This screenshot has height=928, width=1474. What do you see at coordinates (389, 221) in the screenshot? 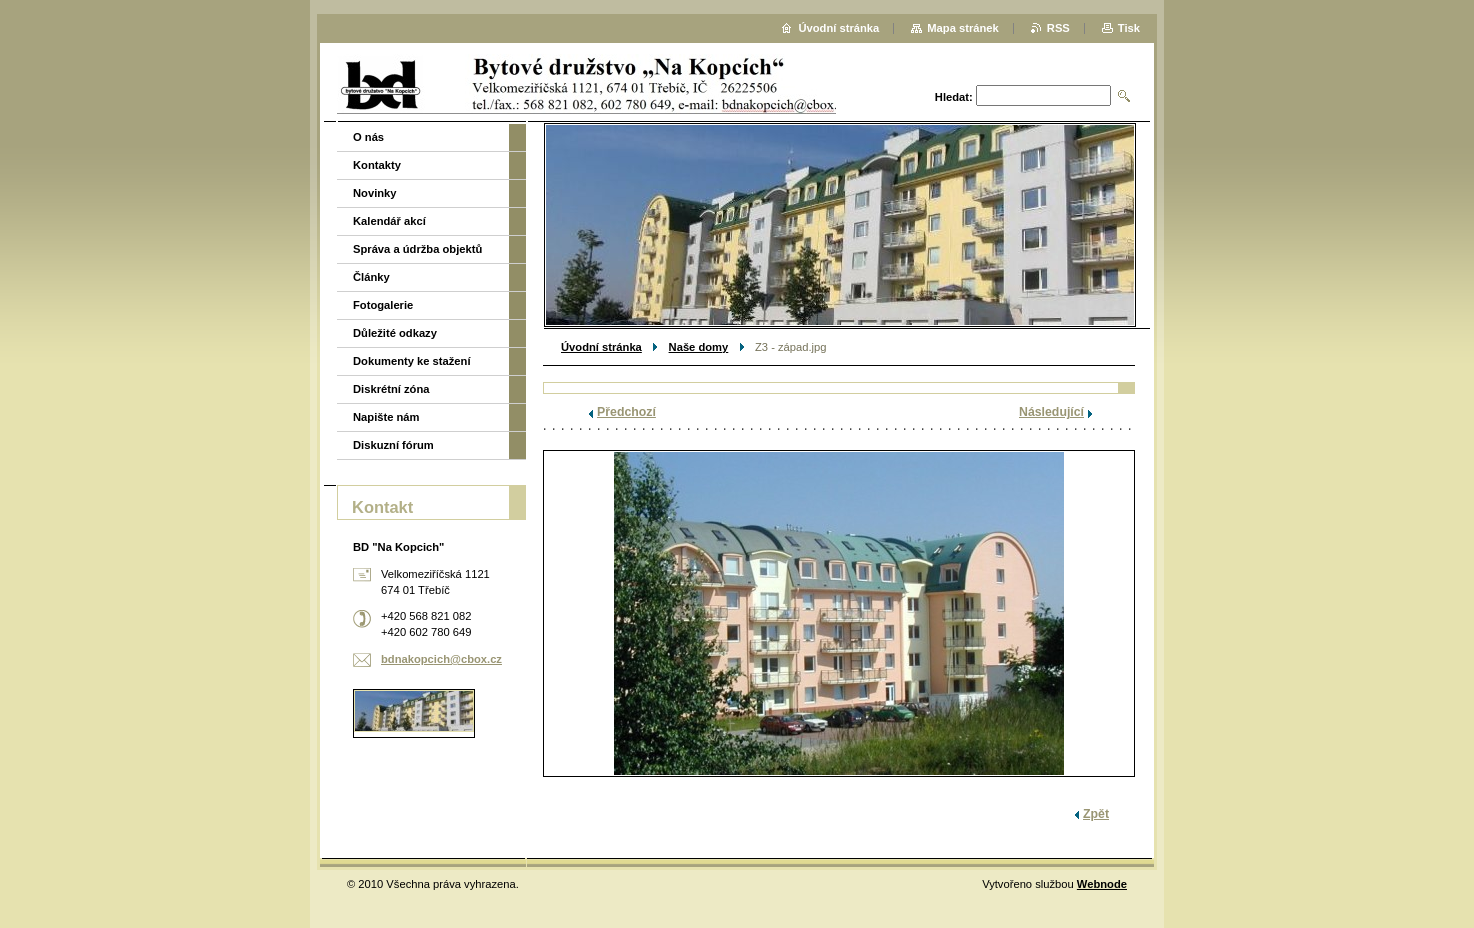
I see `Kalendář akcí` at bounding box center [389, 221].